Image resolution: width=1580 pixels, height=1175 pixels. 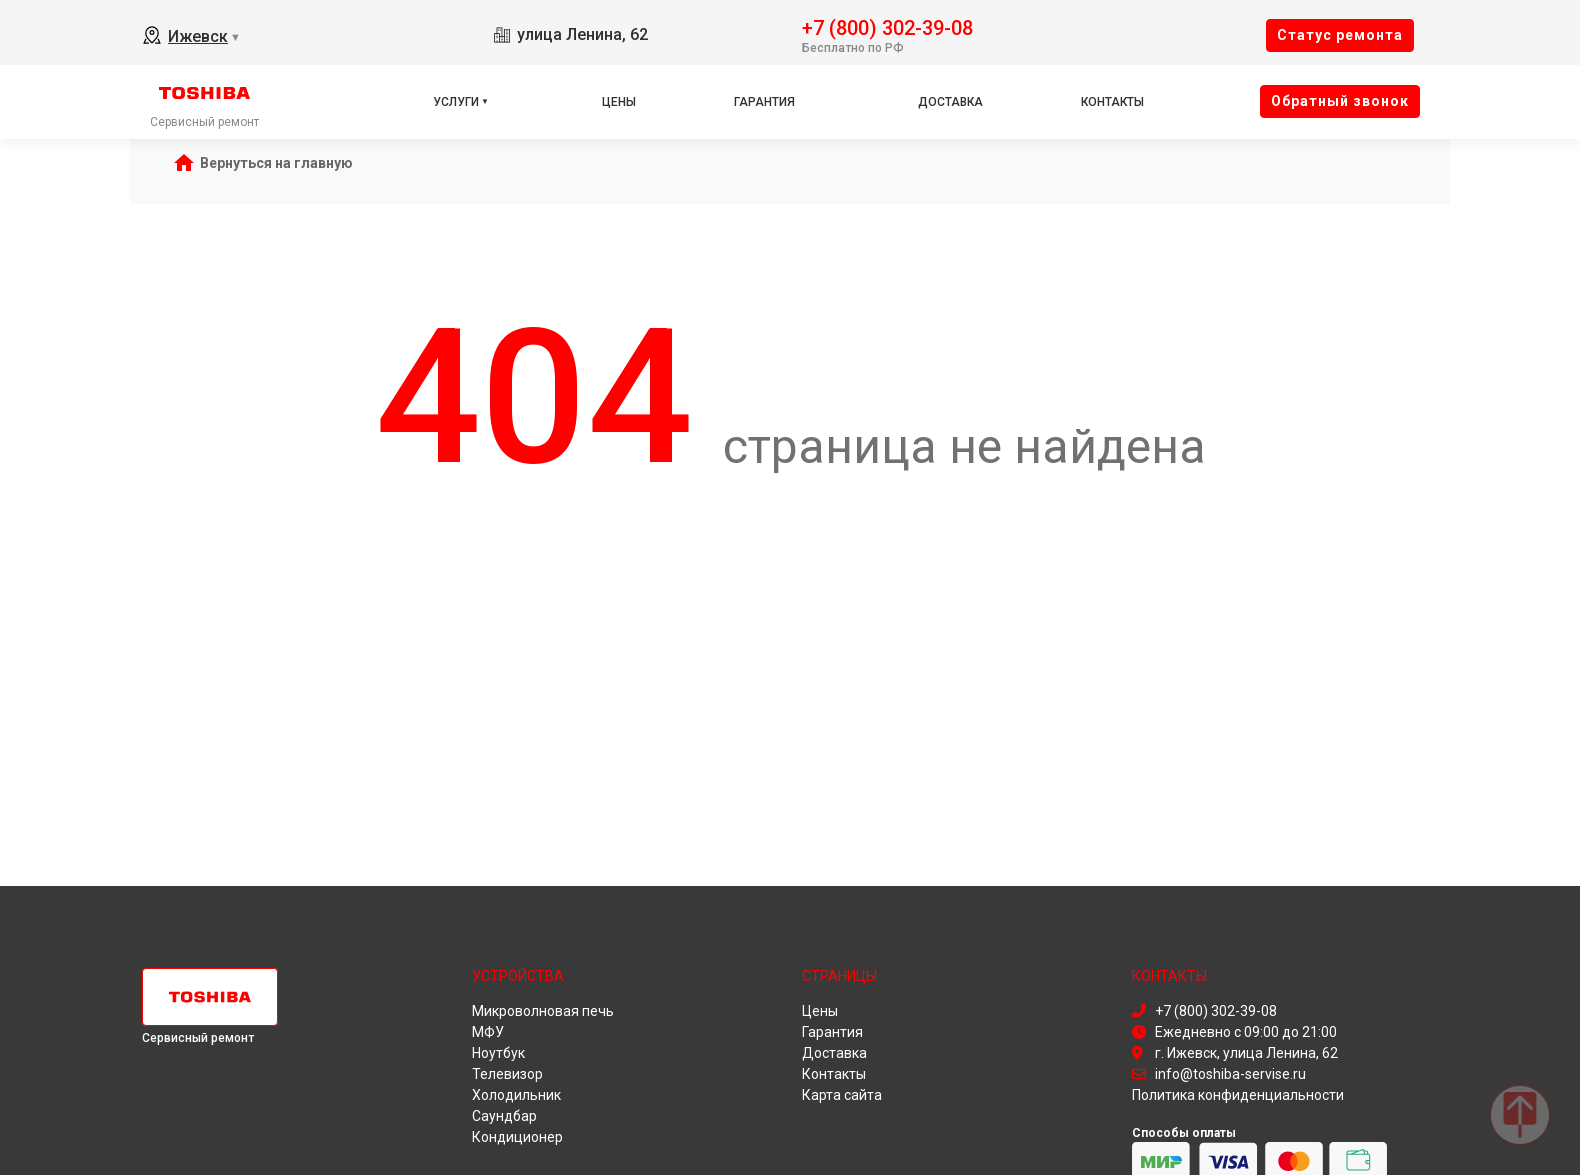 I want to click on Контакты, so click(x=1112, y=102).